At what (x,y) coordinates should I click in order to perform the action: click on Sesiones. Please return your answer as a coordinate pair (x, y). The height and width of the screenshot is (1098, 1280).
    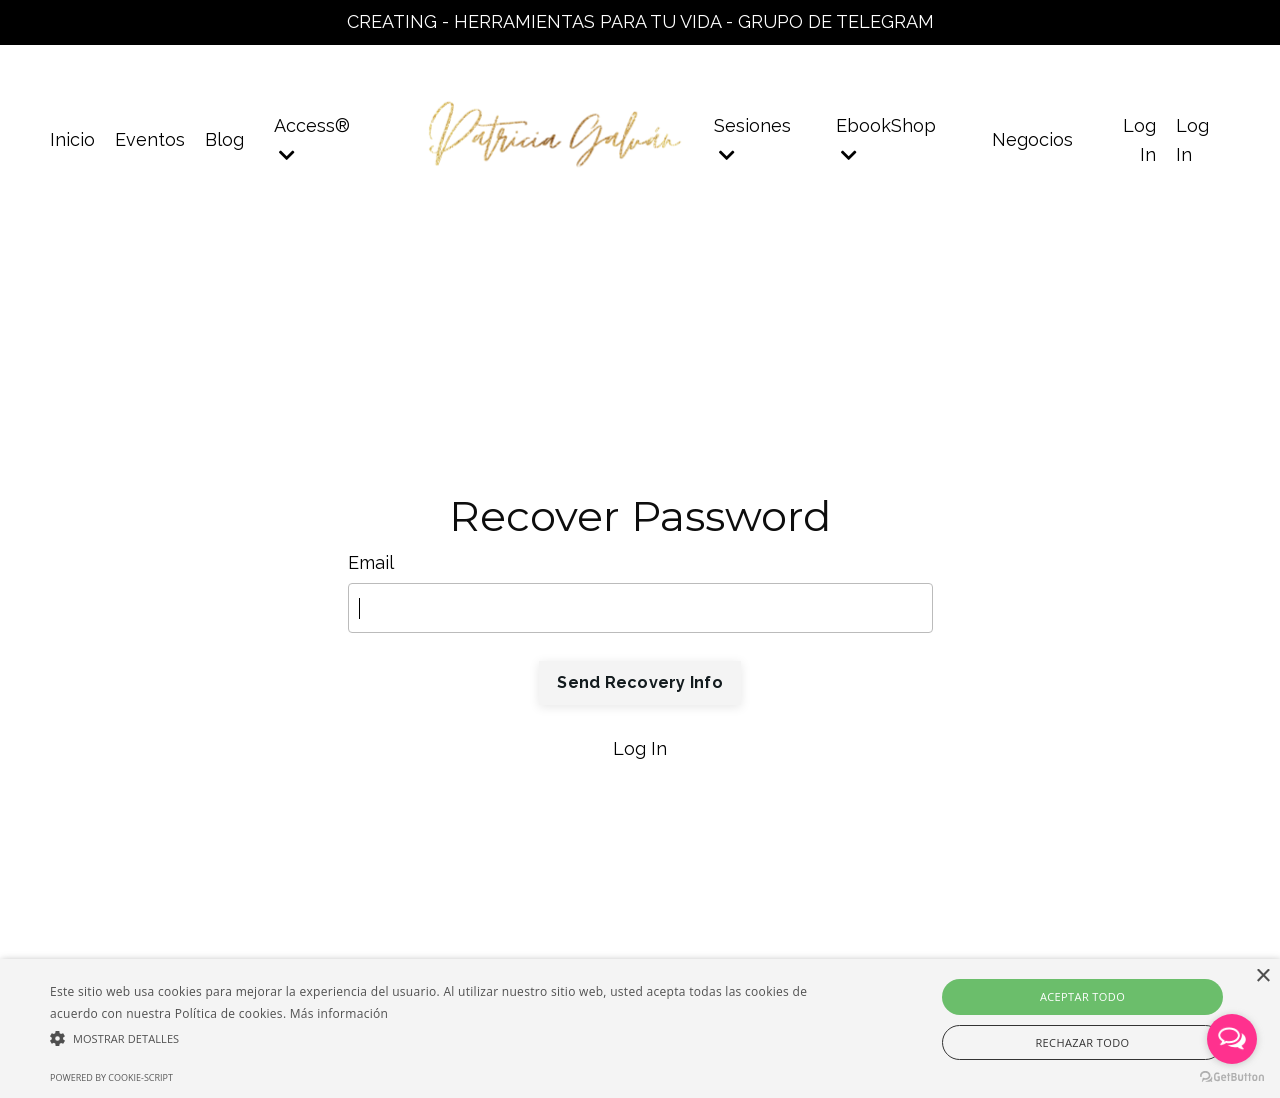
    Looking at the image, I should click on (752, 139).